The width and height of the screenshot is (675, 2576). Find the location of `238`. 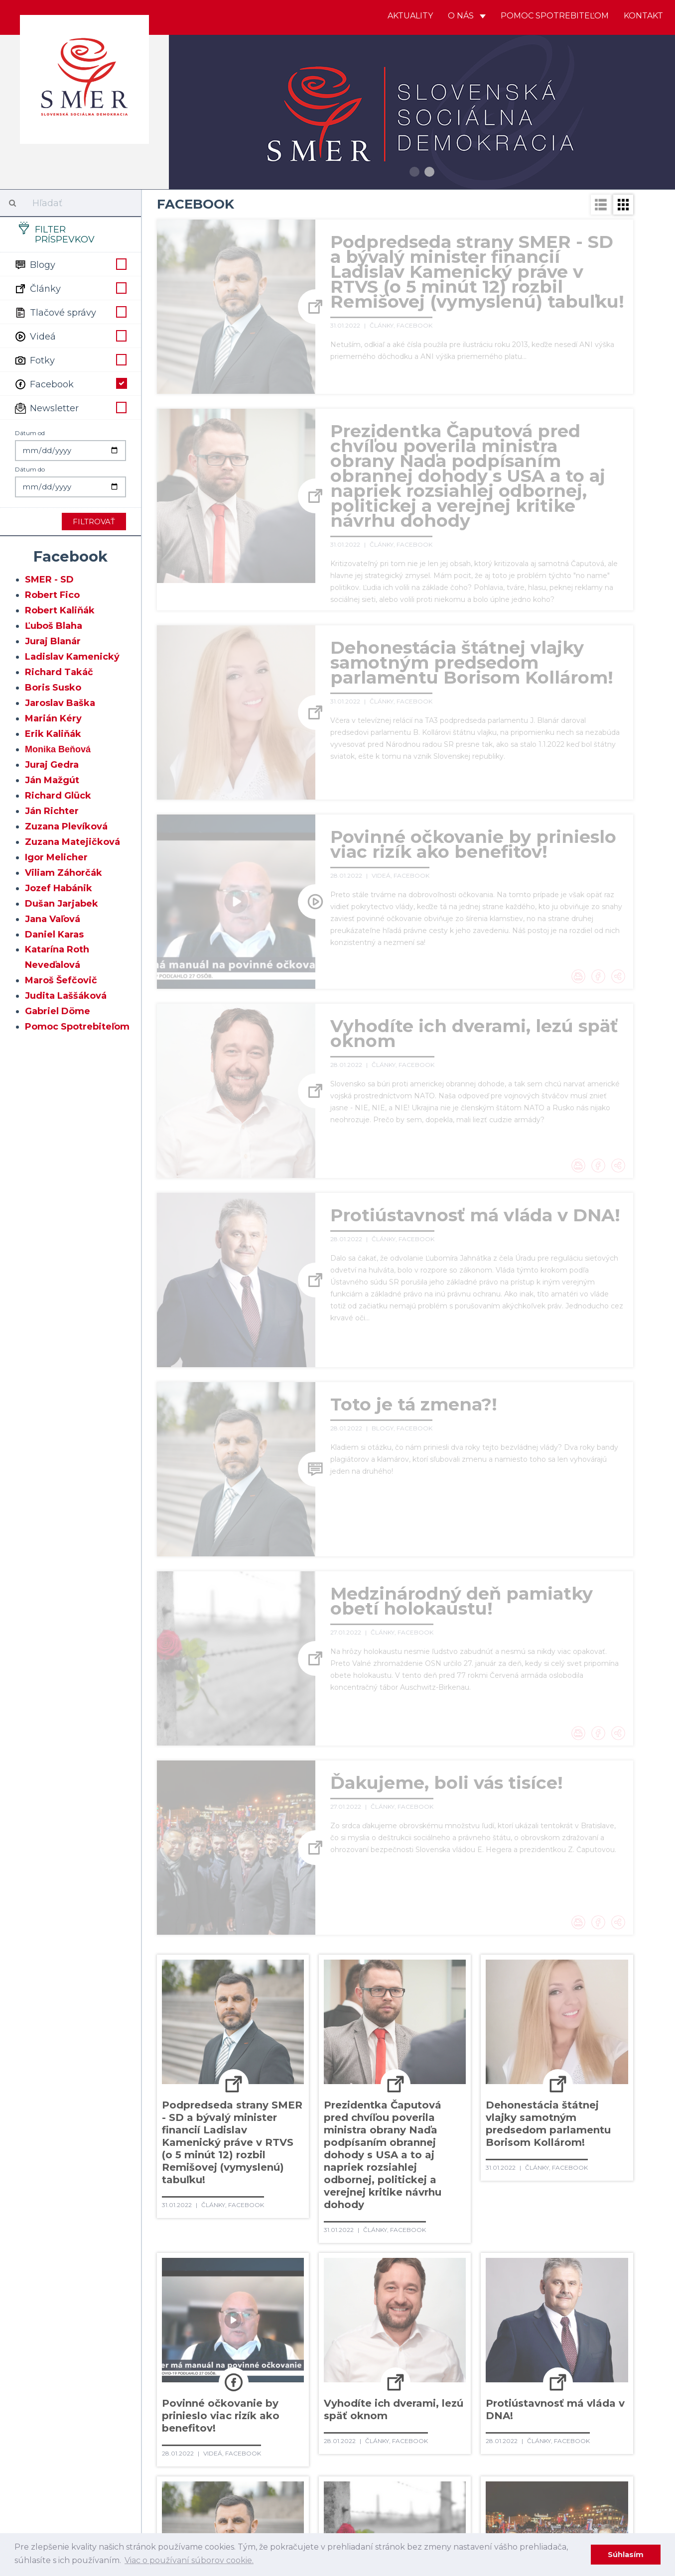

238 is located at coordinates (478, 2199).